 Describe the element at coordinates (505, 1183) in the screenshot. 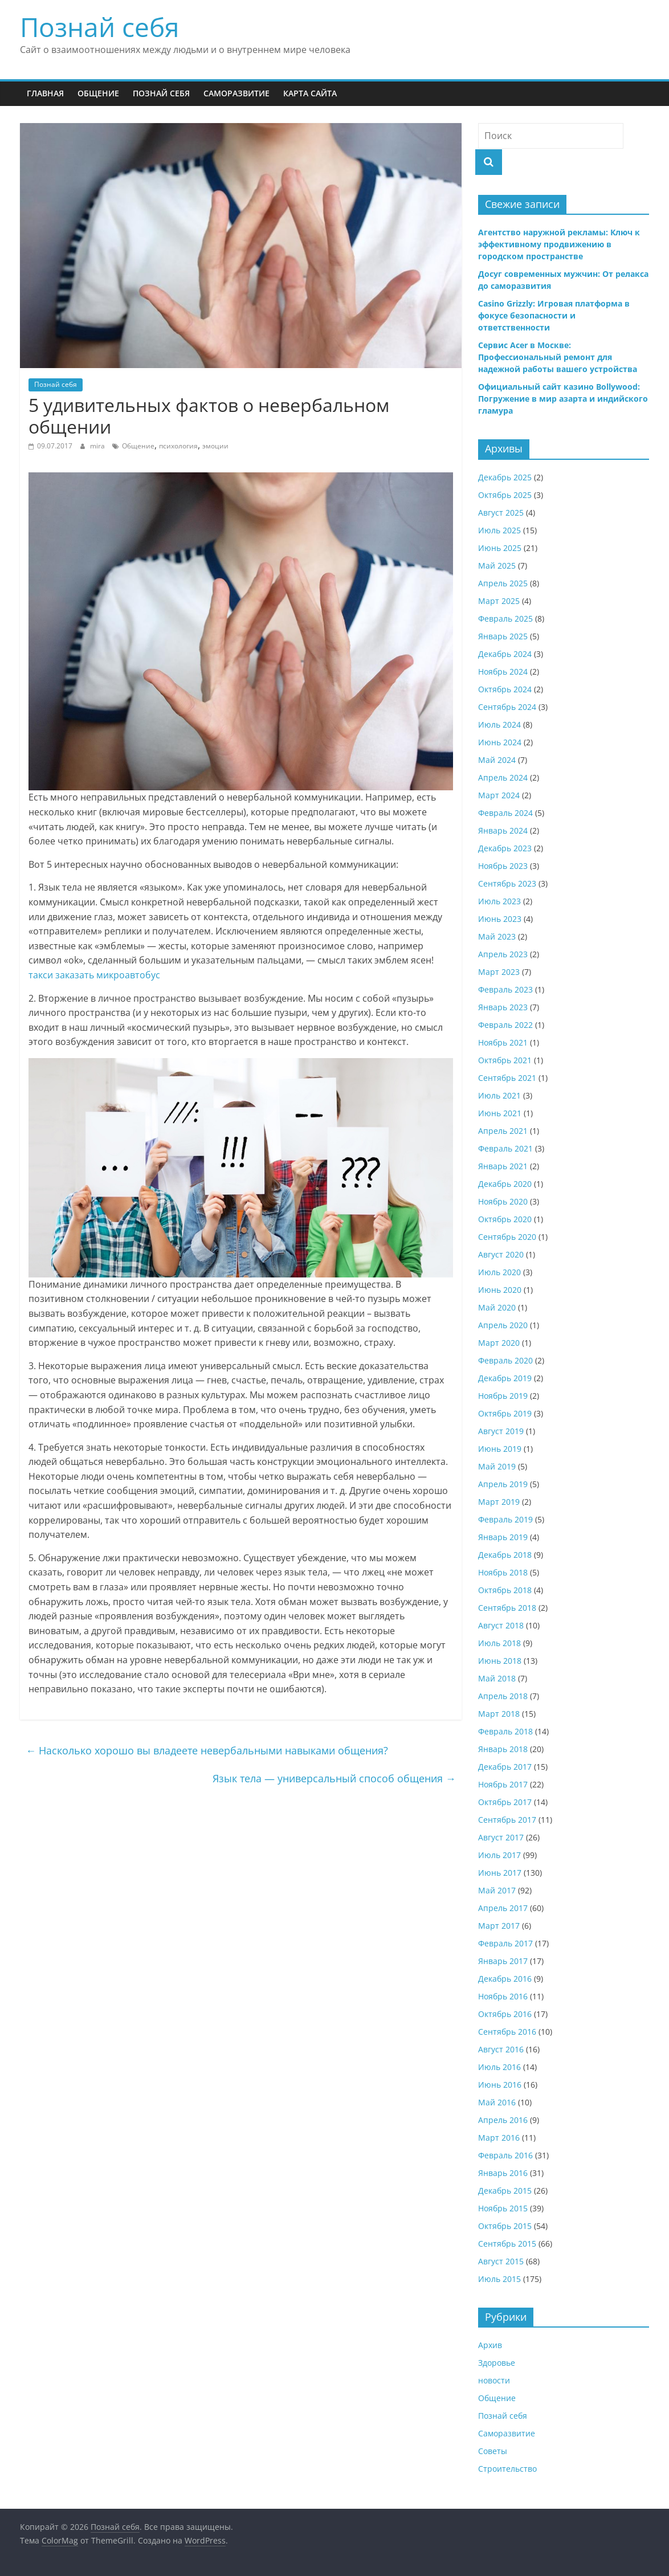

I see `Декабрь 2020` at that location.